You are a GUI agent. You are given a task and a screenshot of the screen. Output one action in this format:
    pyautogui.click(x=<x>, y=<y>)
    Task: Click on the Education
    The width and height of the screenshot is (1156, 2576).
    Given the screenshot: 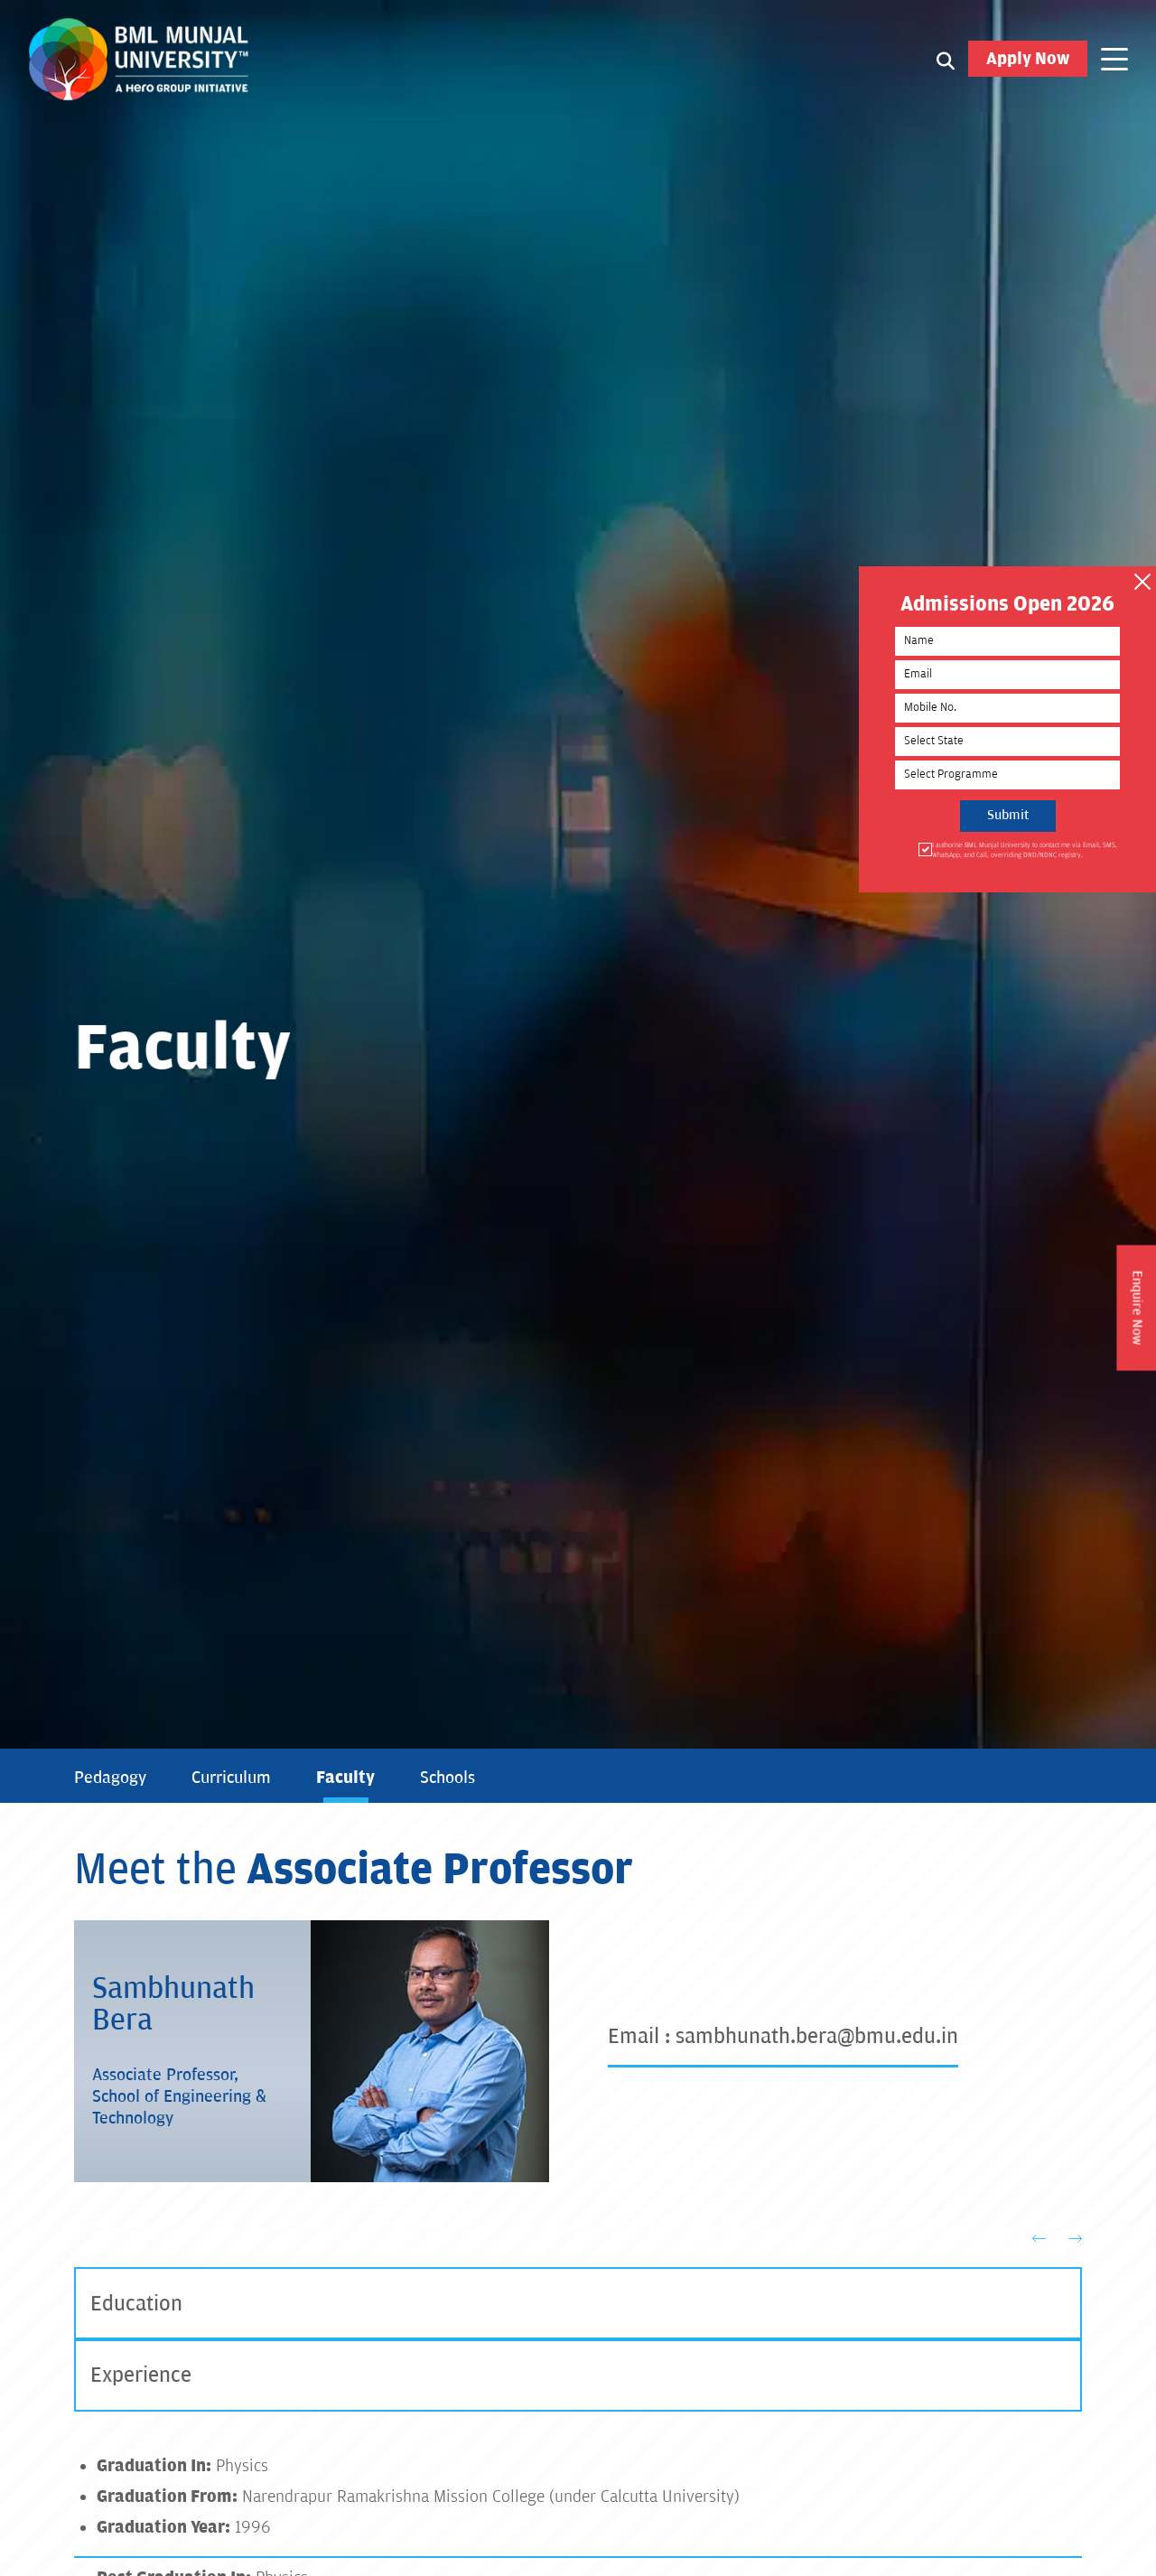 What is the action you would take?
    pyautogui.click(x=136, y=2303)
    